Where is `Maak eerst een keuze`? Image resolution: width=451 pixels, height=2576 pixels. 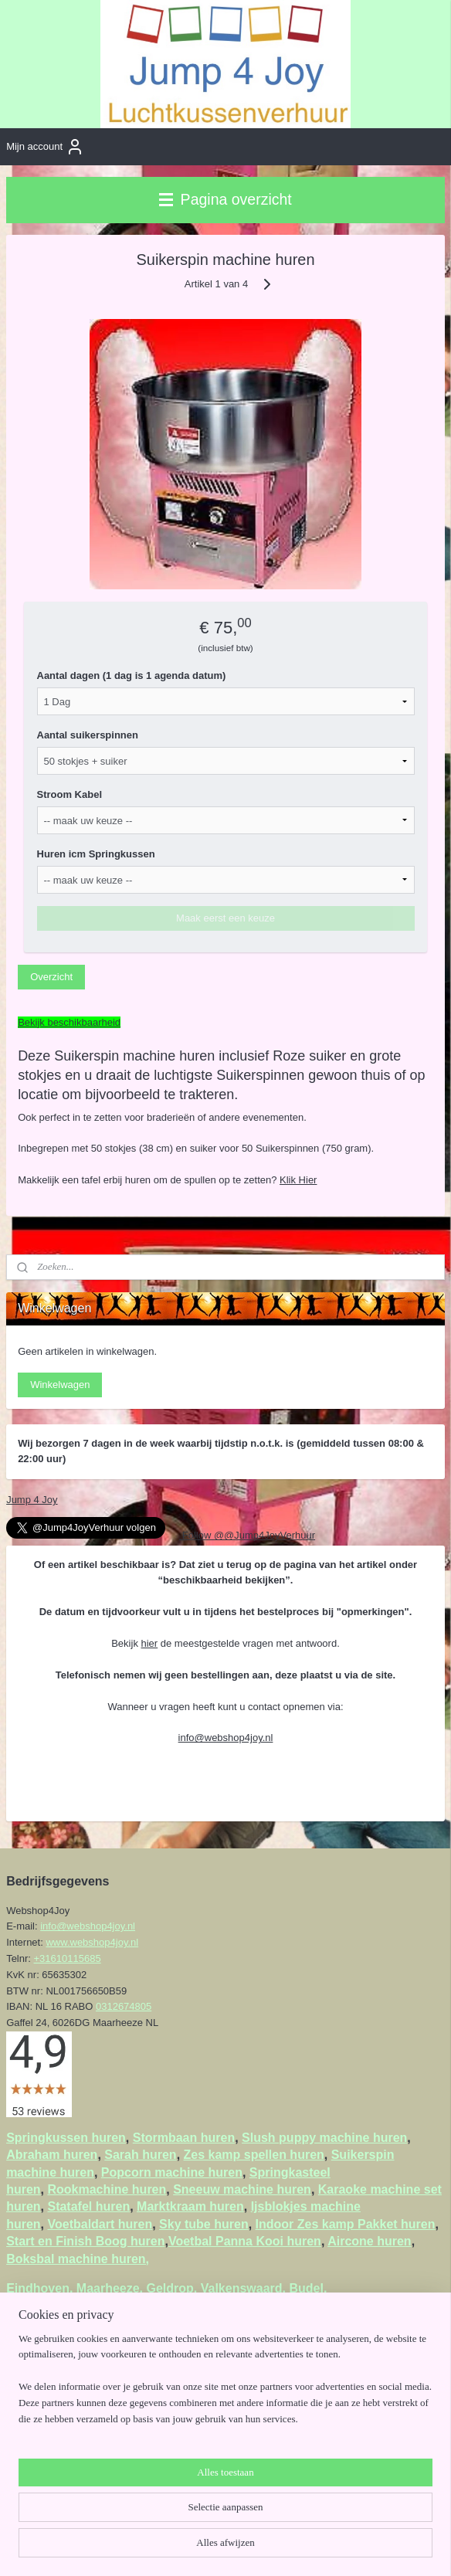
Maak eerst een keuze is located at coordinates (225, 918).